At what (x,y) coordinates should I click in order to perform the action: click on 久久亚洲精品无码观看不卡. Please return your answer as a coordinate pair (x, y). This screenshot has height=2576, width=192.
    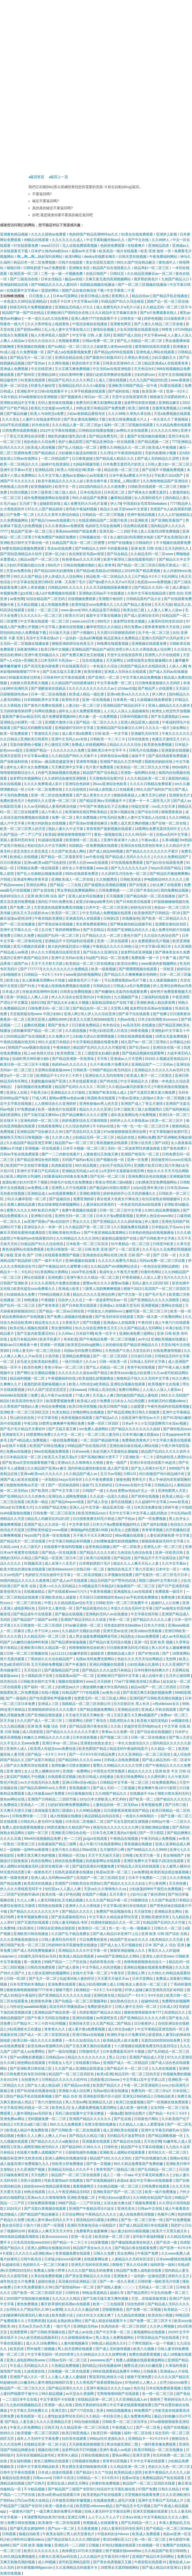
    Looking at the image, I should click on (77, 2567).